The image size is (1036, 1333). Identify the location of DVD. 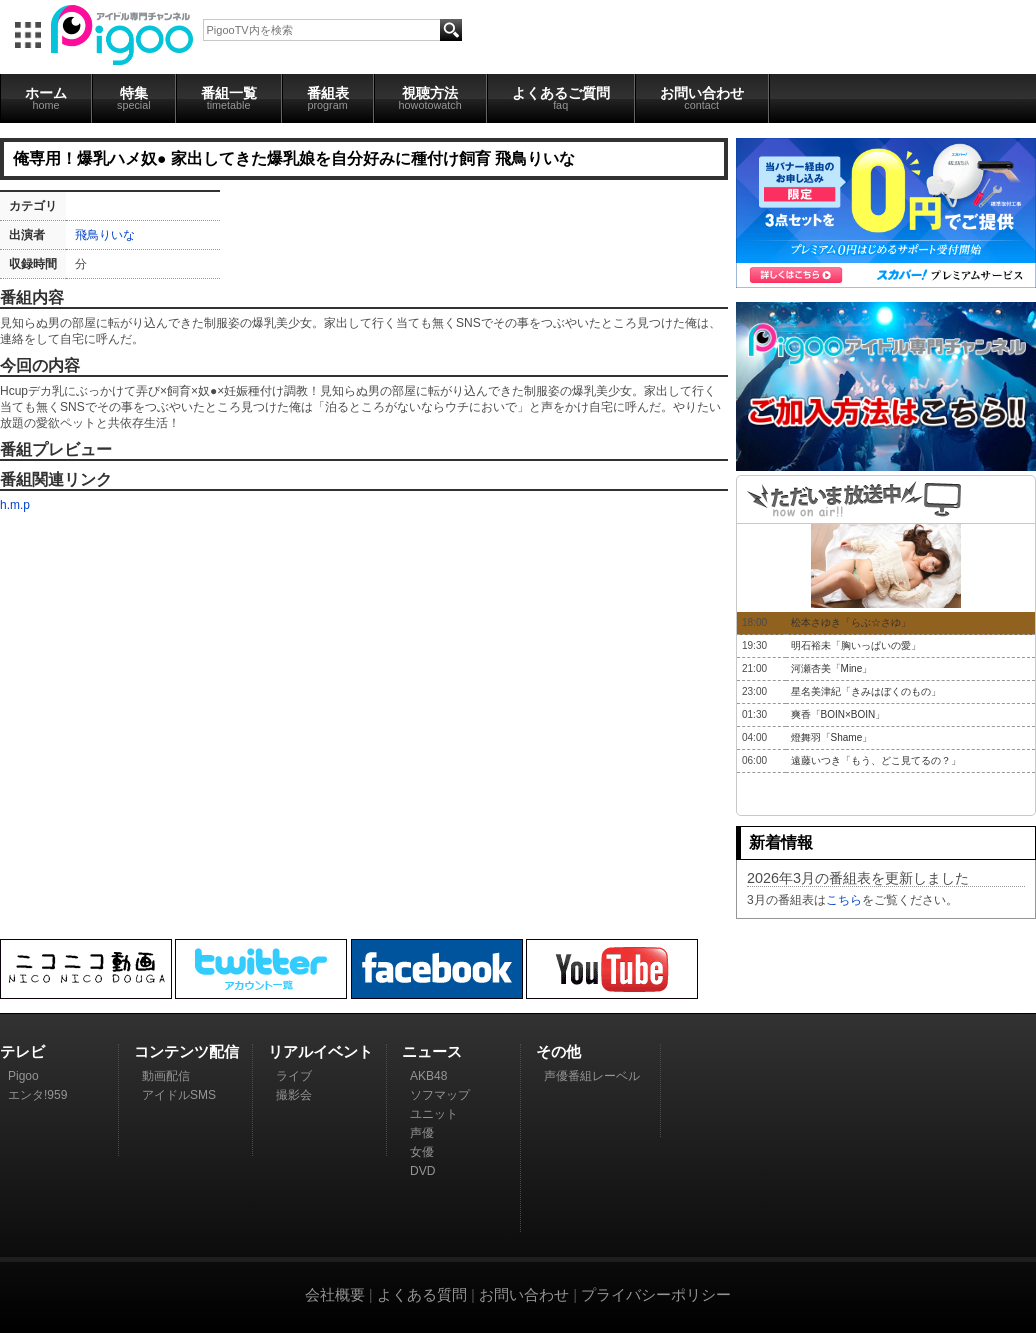
(422, 1171).